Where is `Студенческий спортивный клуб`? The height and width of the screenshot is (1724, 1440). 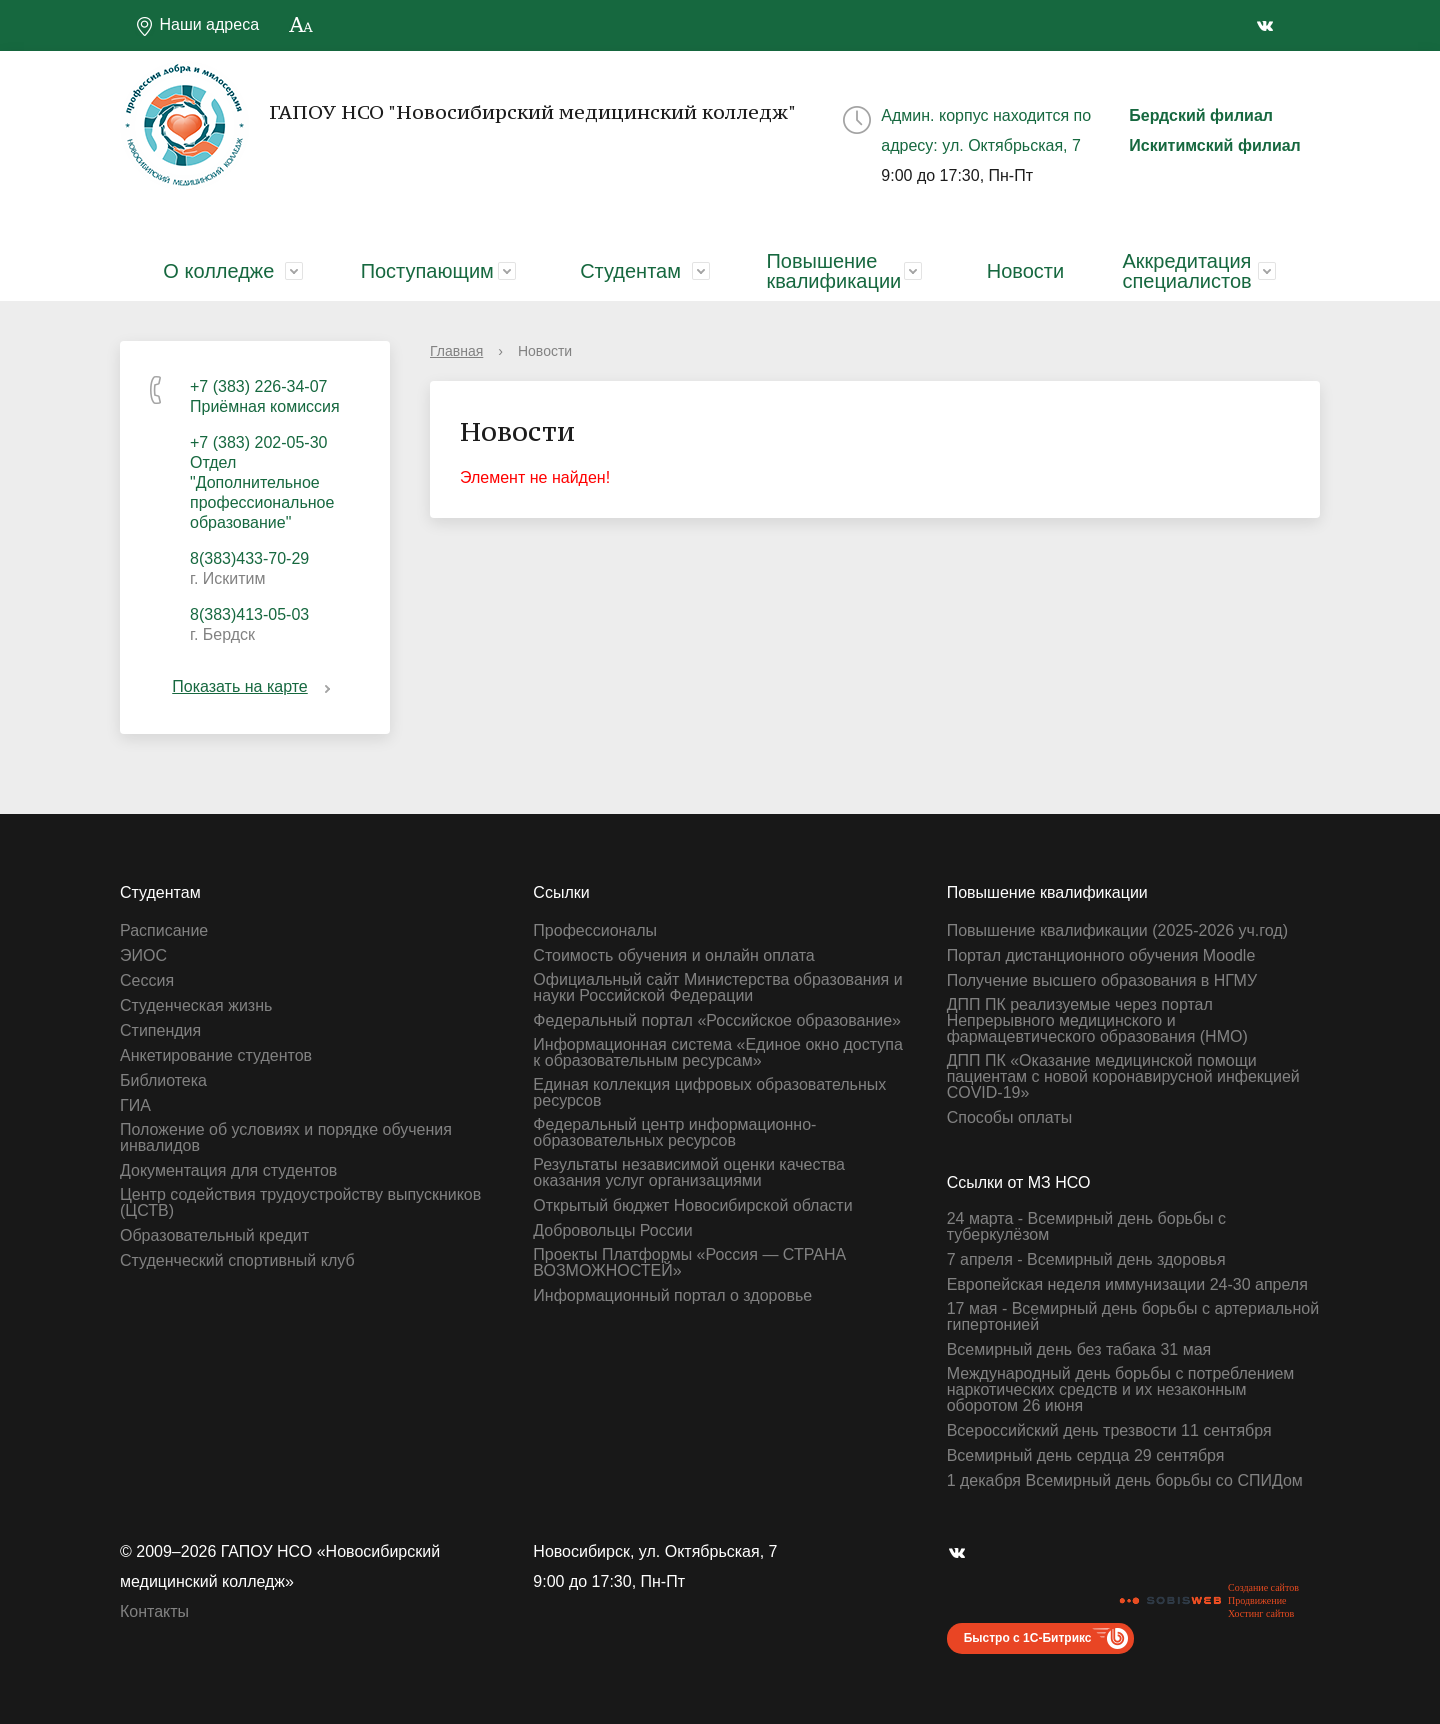 Студенческий спортивный клуб is located at coordinates (237, 1261).